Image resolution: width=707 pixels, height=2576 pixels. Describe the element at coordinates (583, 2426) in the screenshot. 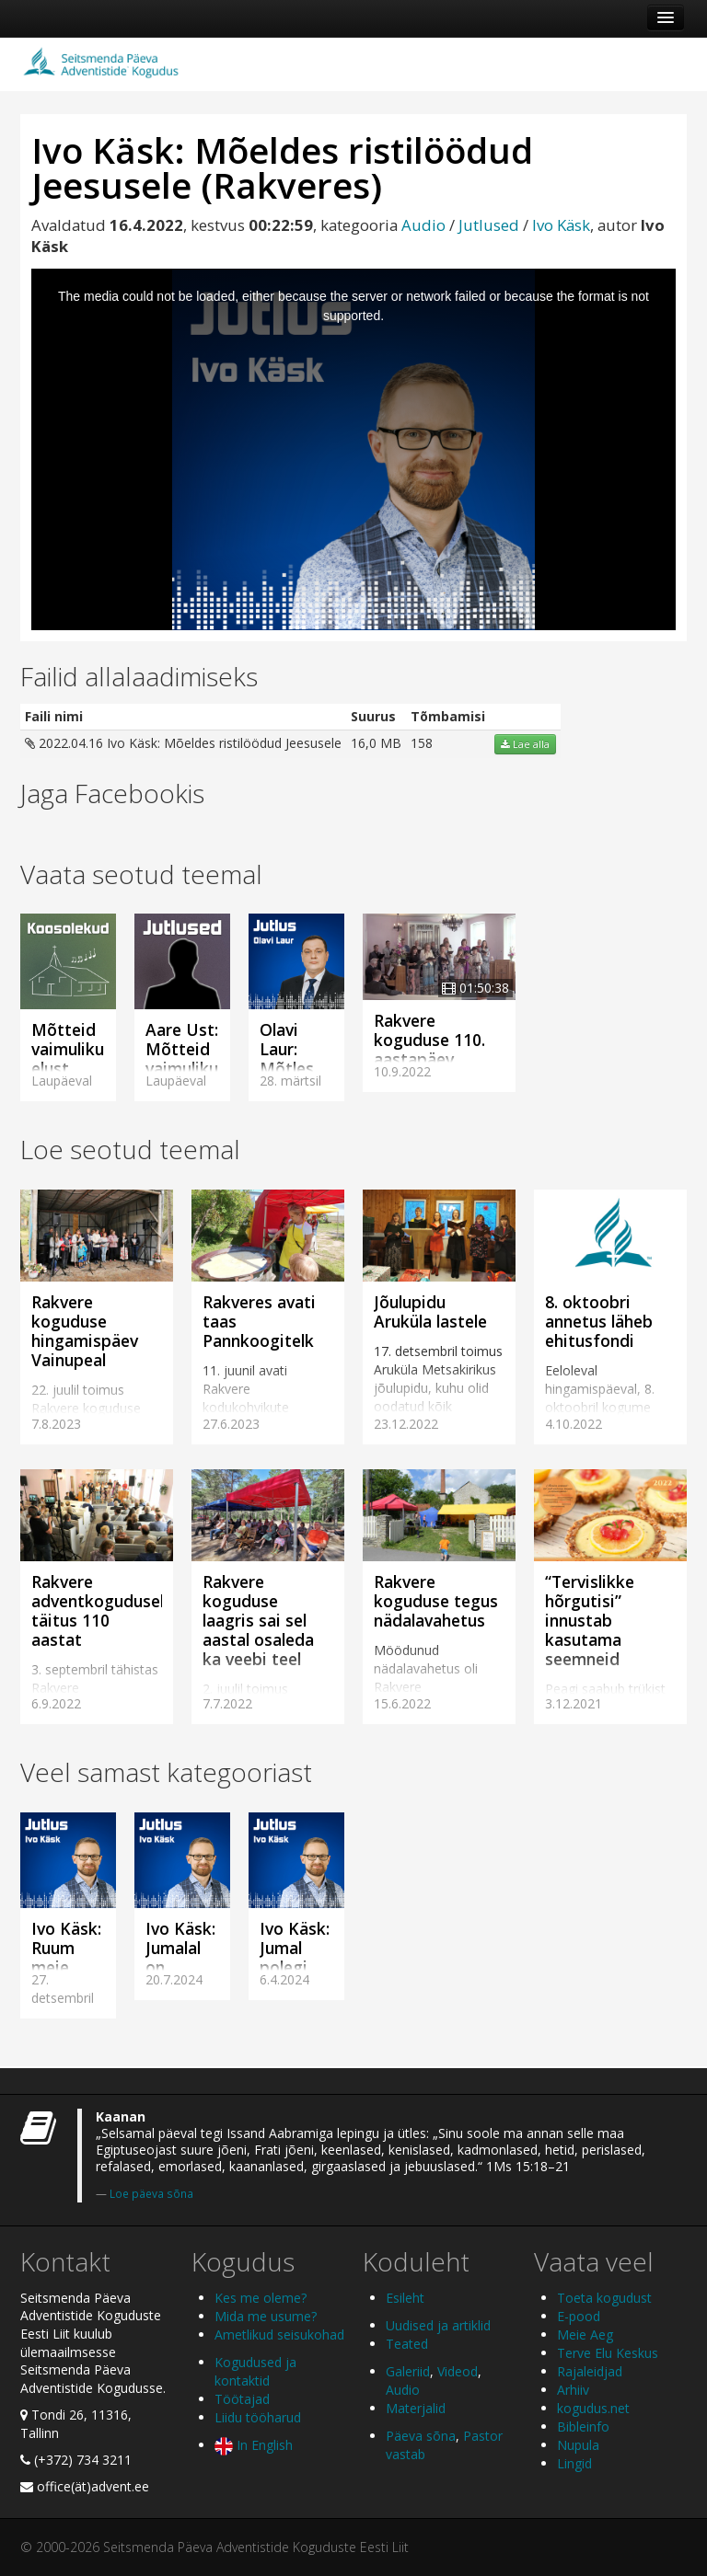

I see `Bibleinfo` at that location.